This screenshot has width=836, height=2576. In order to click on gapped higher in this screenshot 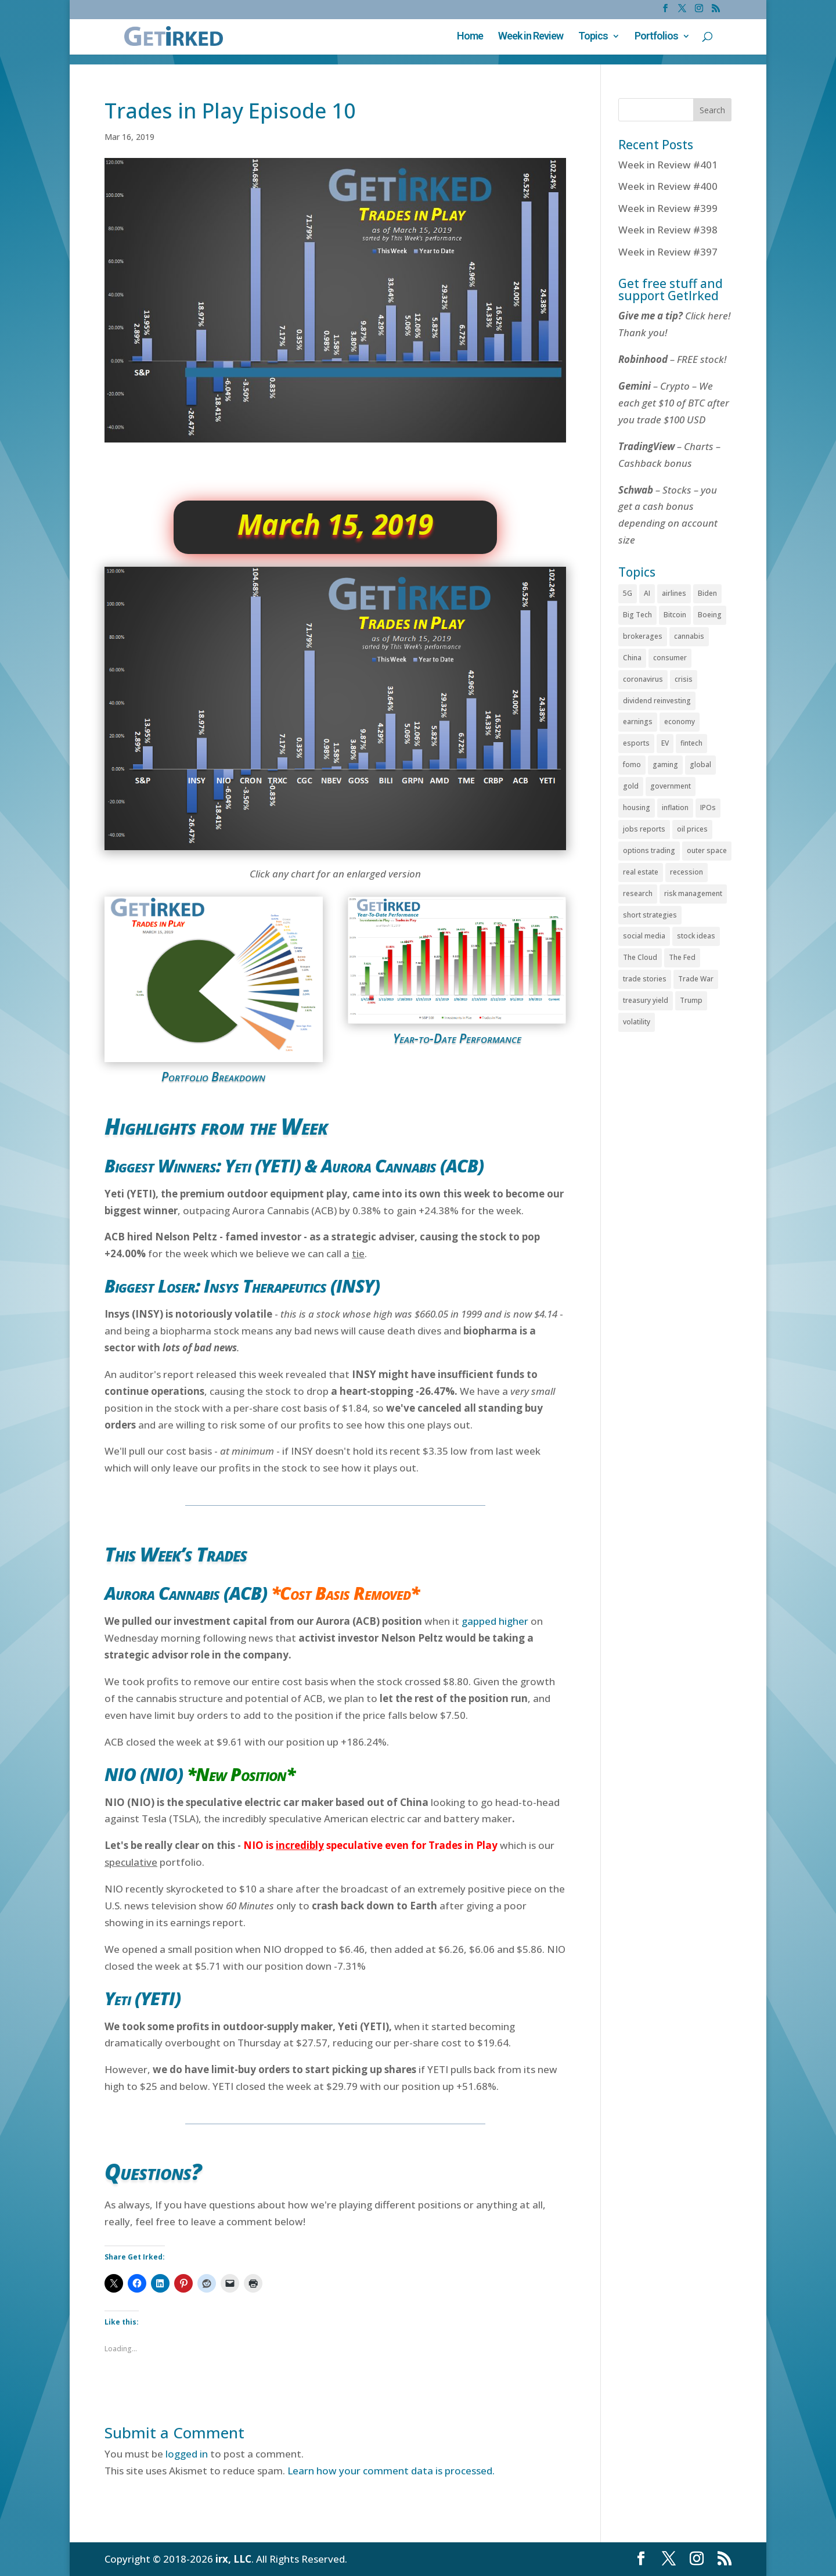, I will do `click(495, 1621)`.